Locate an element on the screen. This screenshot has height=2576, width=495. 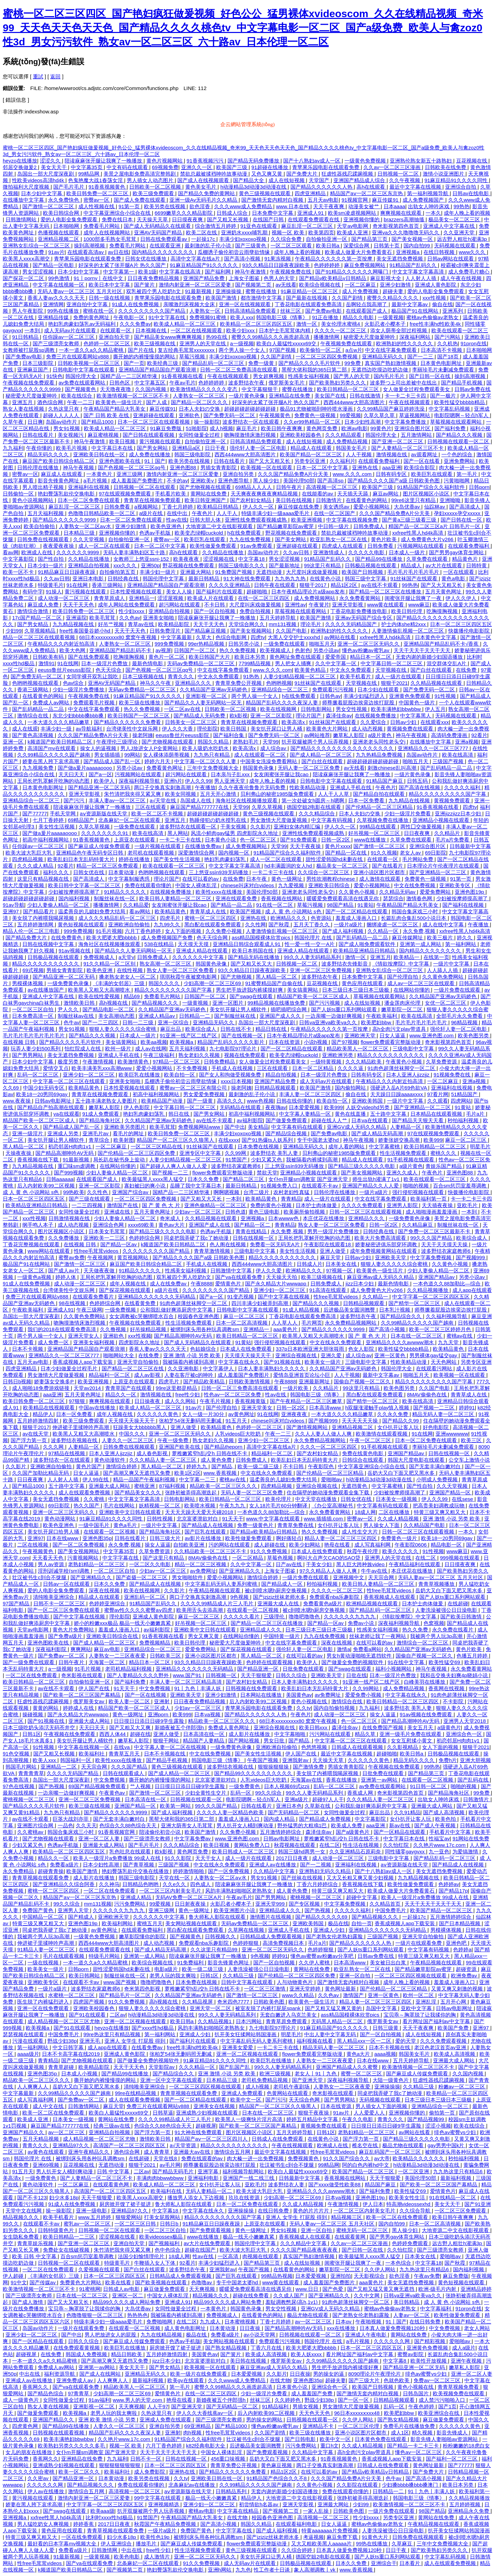
91久久免费视频 is located at coordinates (269, 1551).